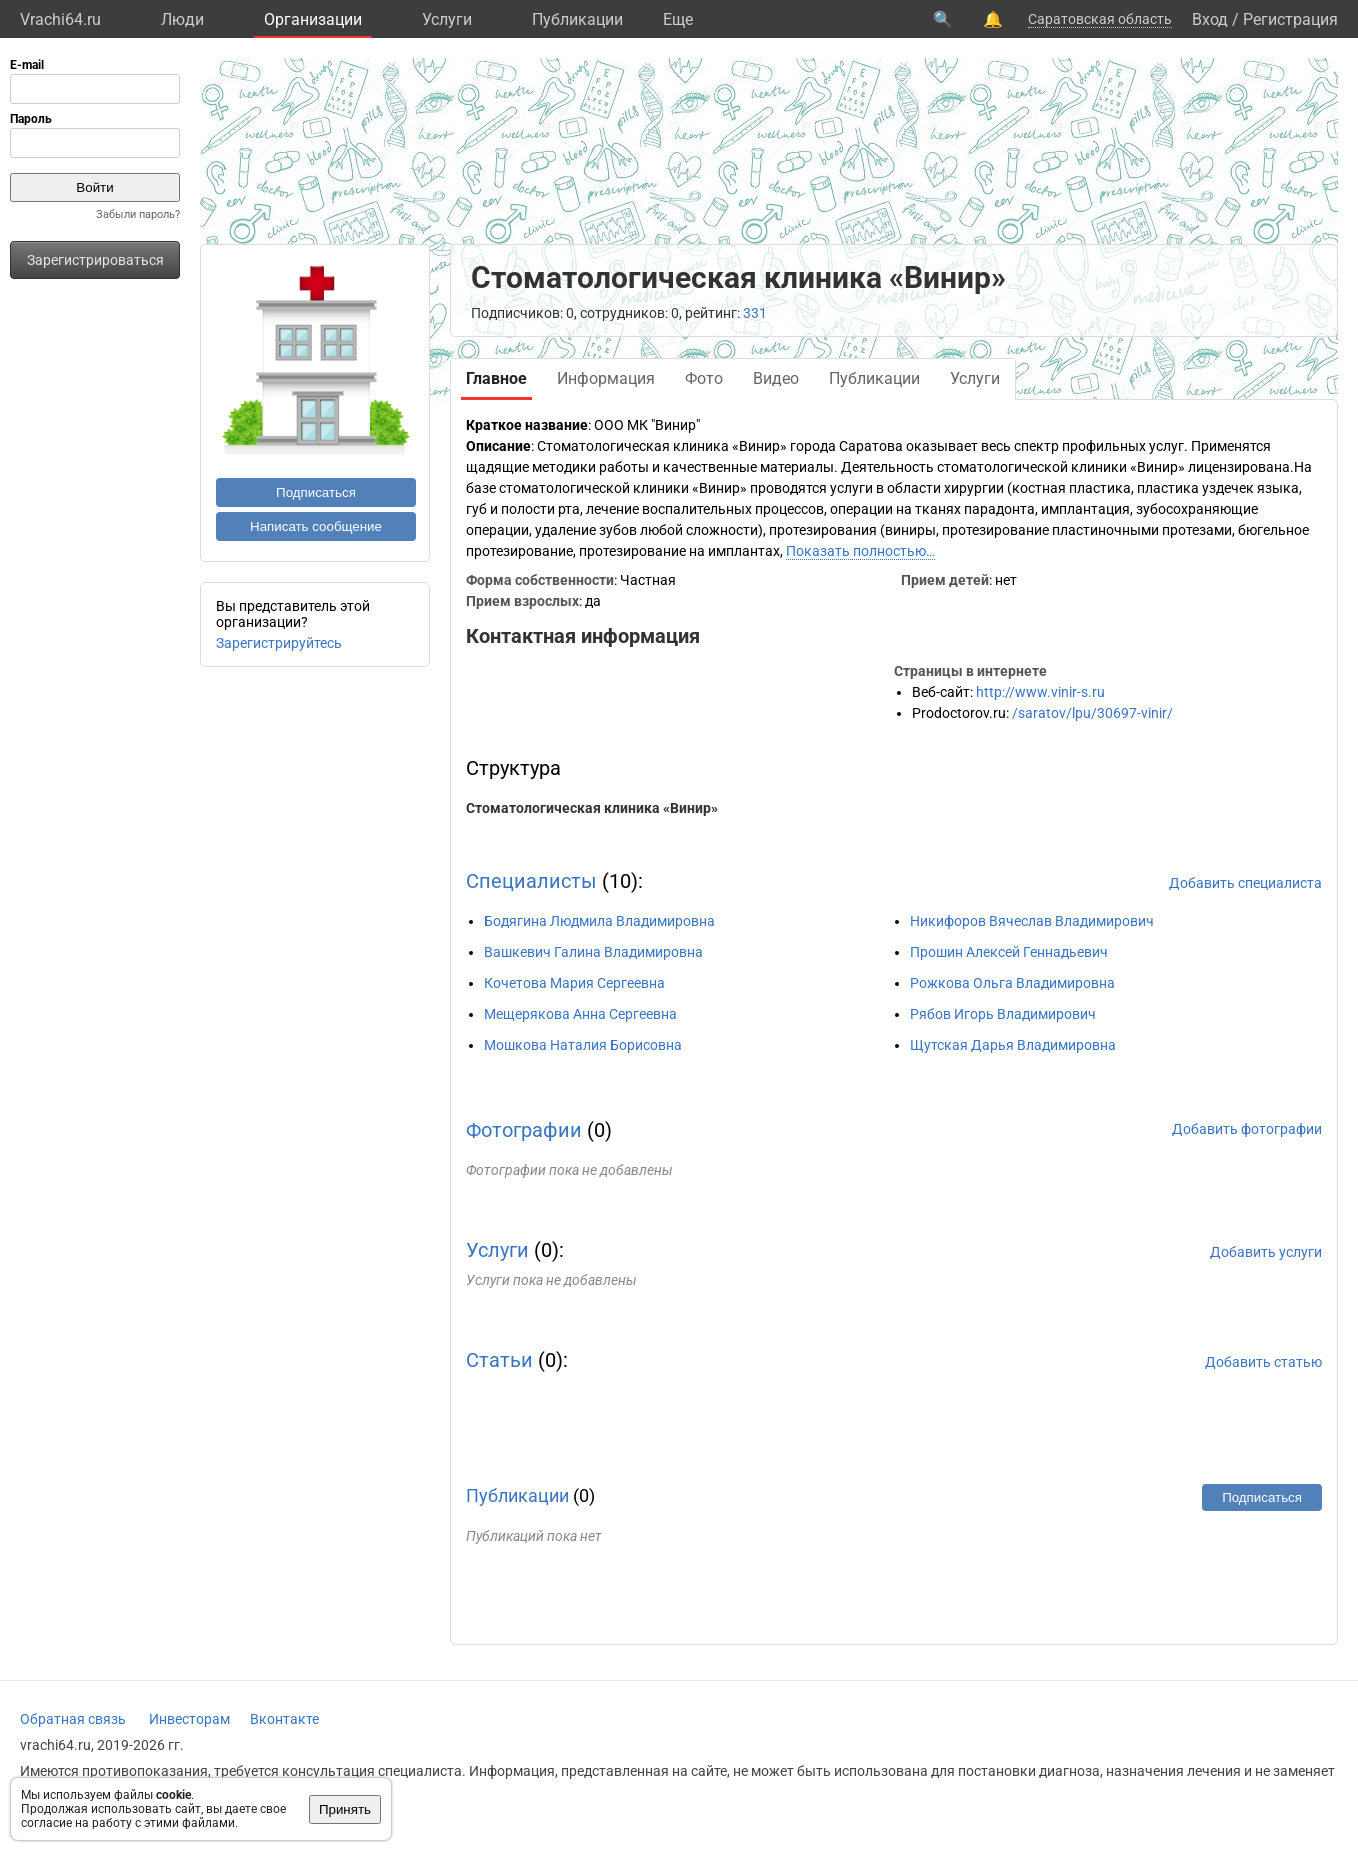 Image resolution: width=1358 pixels, height=1851 pixels. I want to click on Организации, so click(313, 19).